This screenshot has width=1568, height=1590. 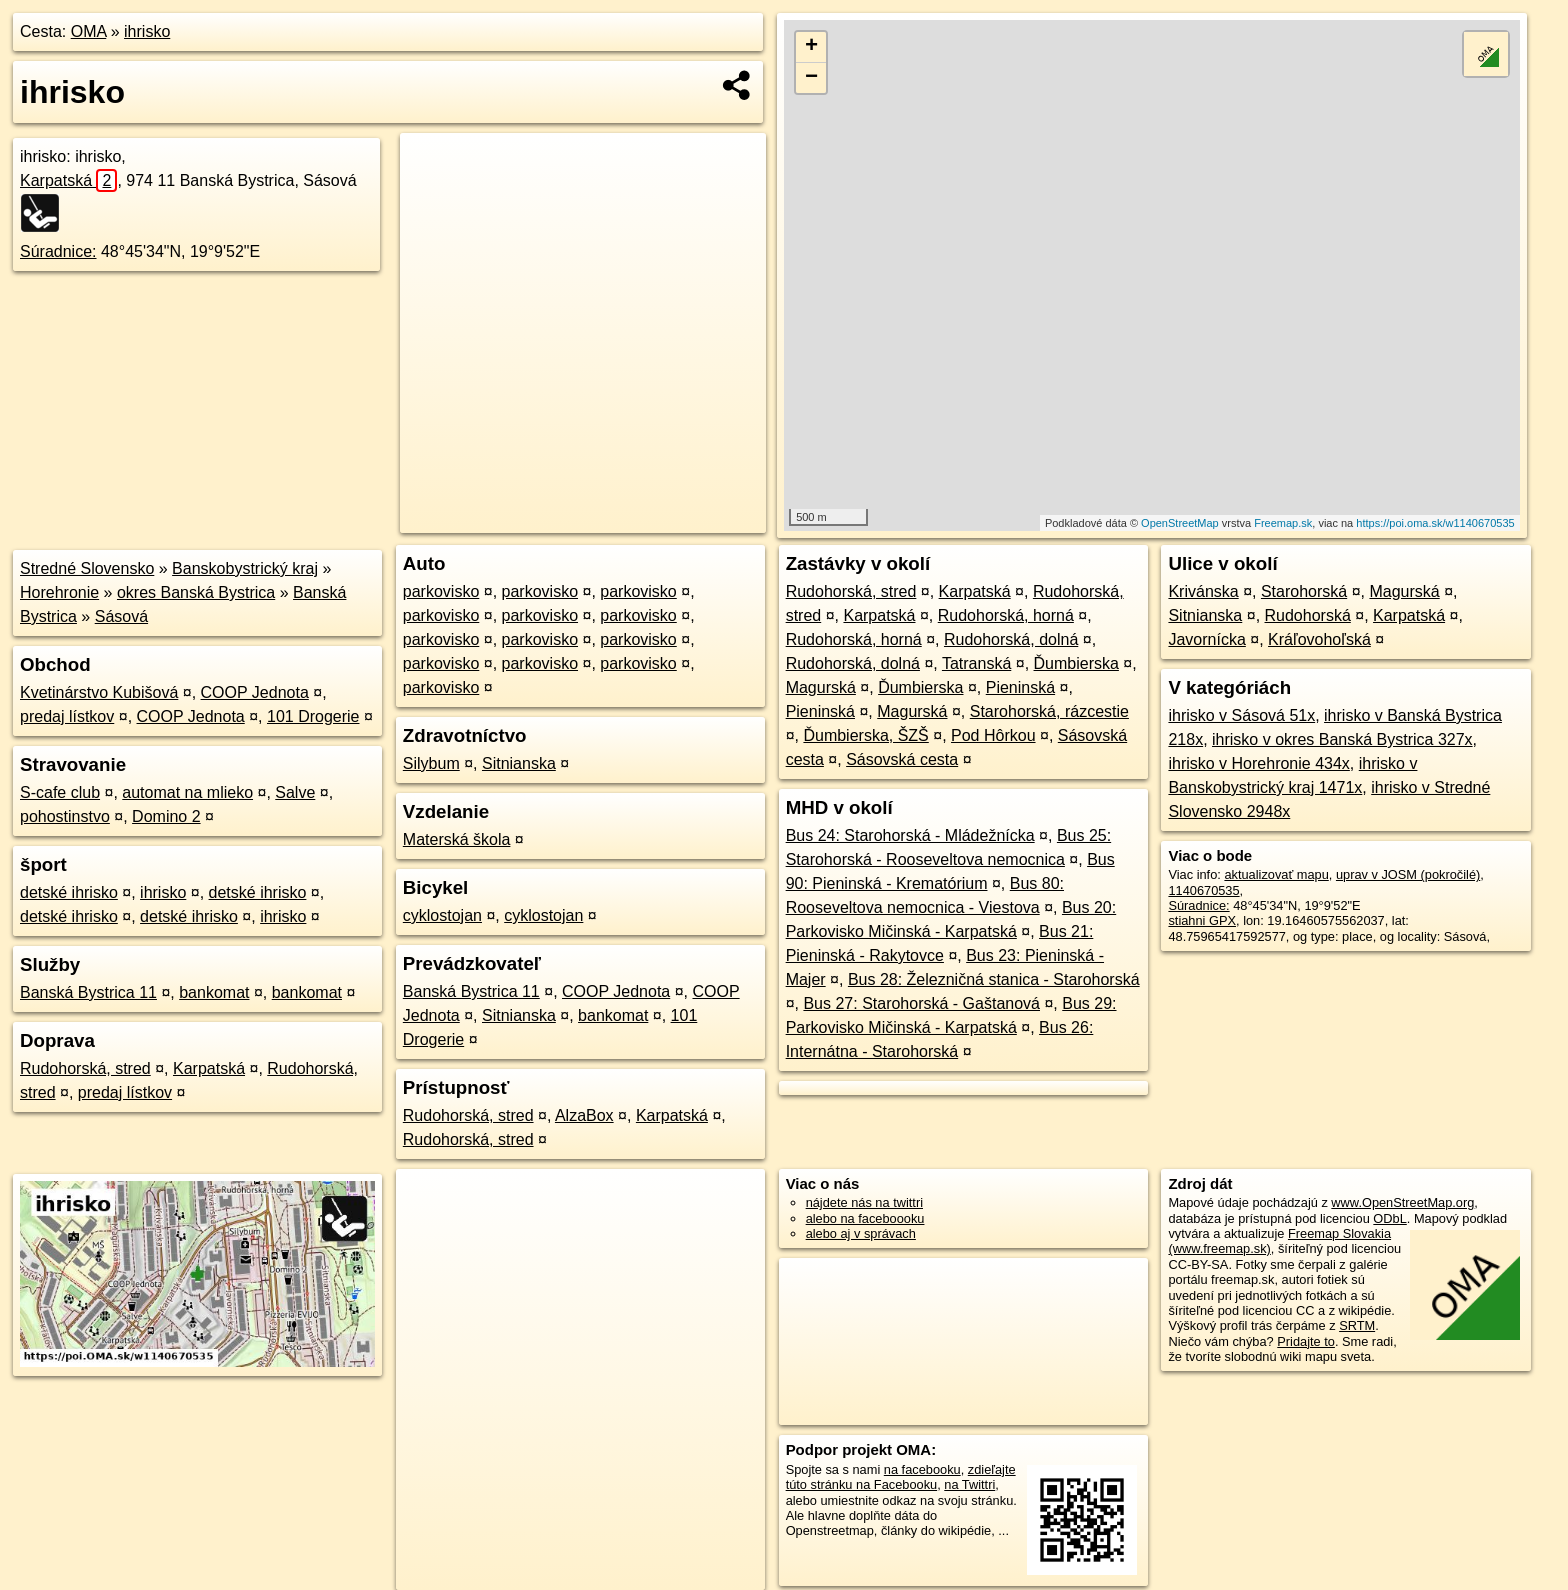 What do you see at coordinates (1203, 591) in the screenshot?
I see `Krivánska` at bounding box center [1203, 591].